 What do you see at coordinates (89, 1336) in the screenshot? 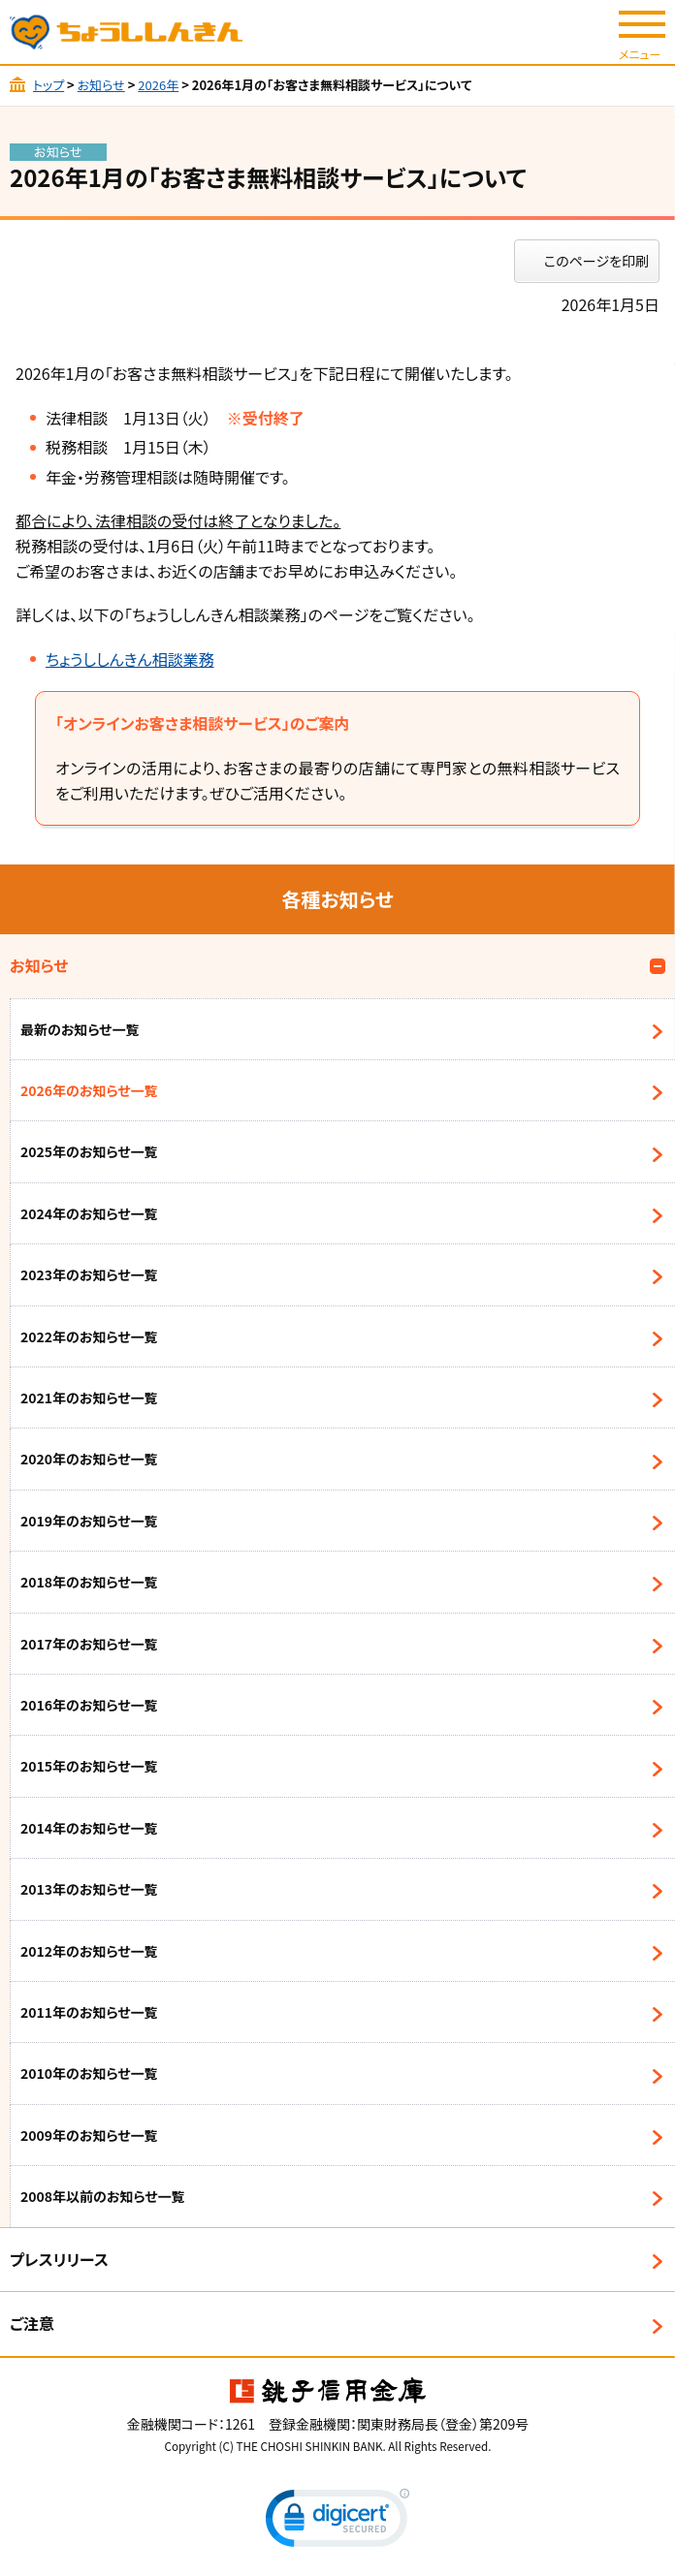
I see `2022年のお知らせ一覧` at bounding box center [89, 1336].